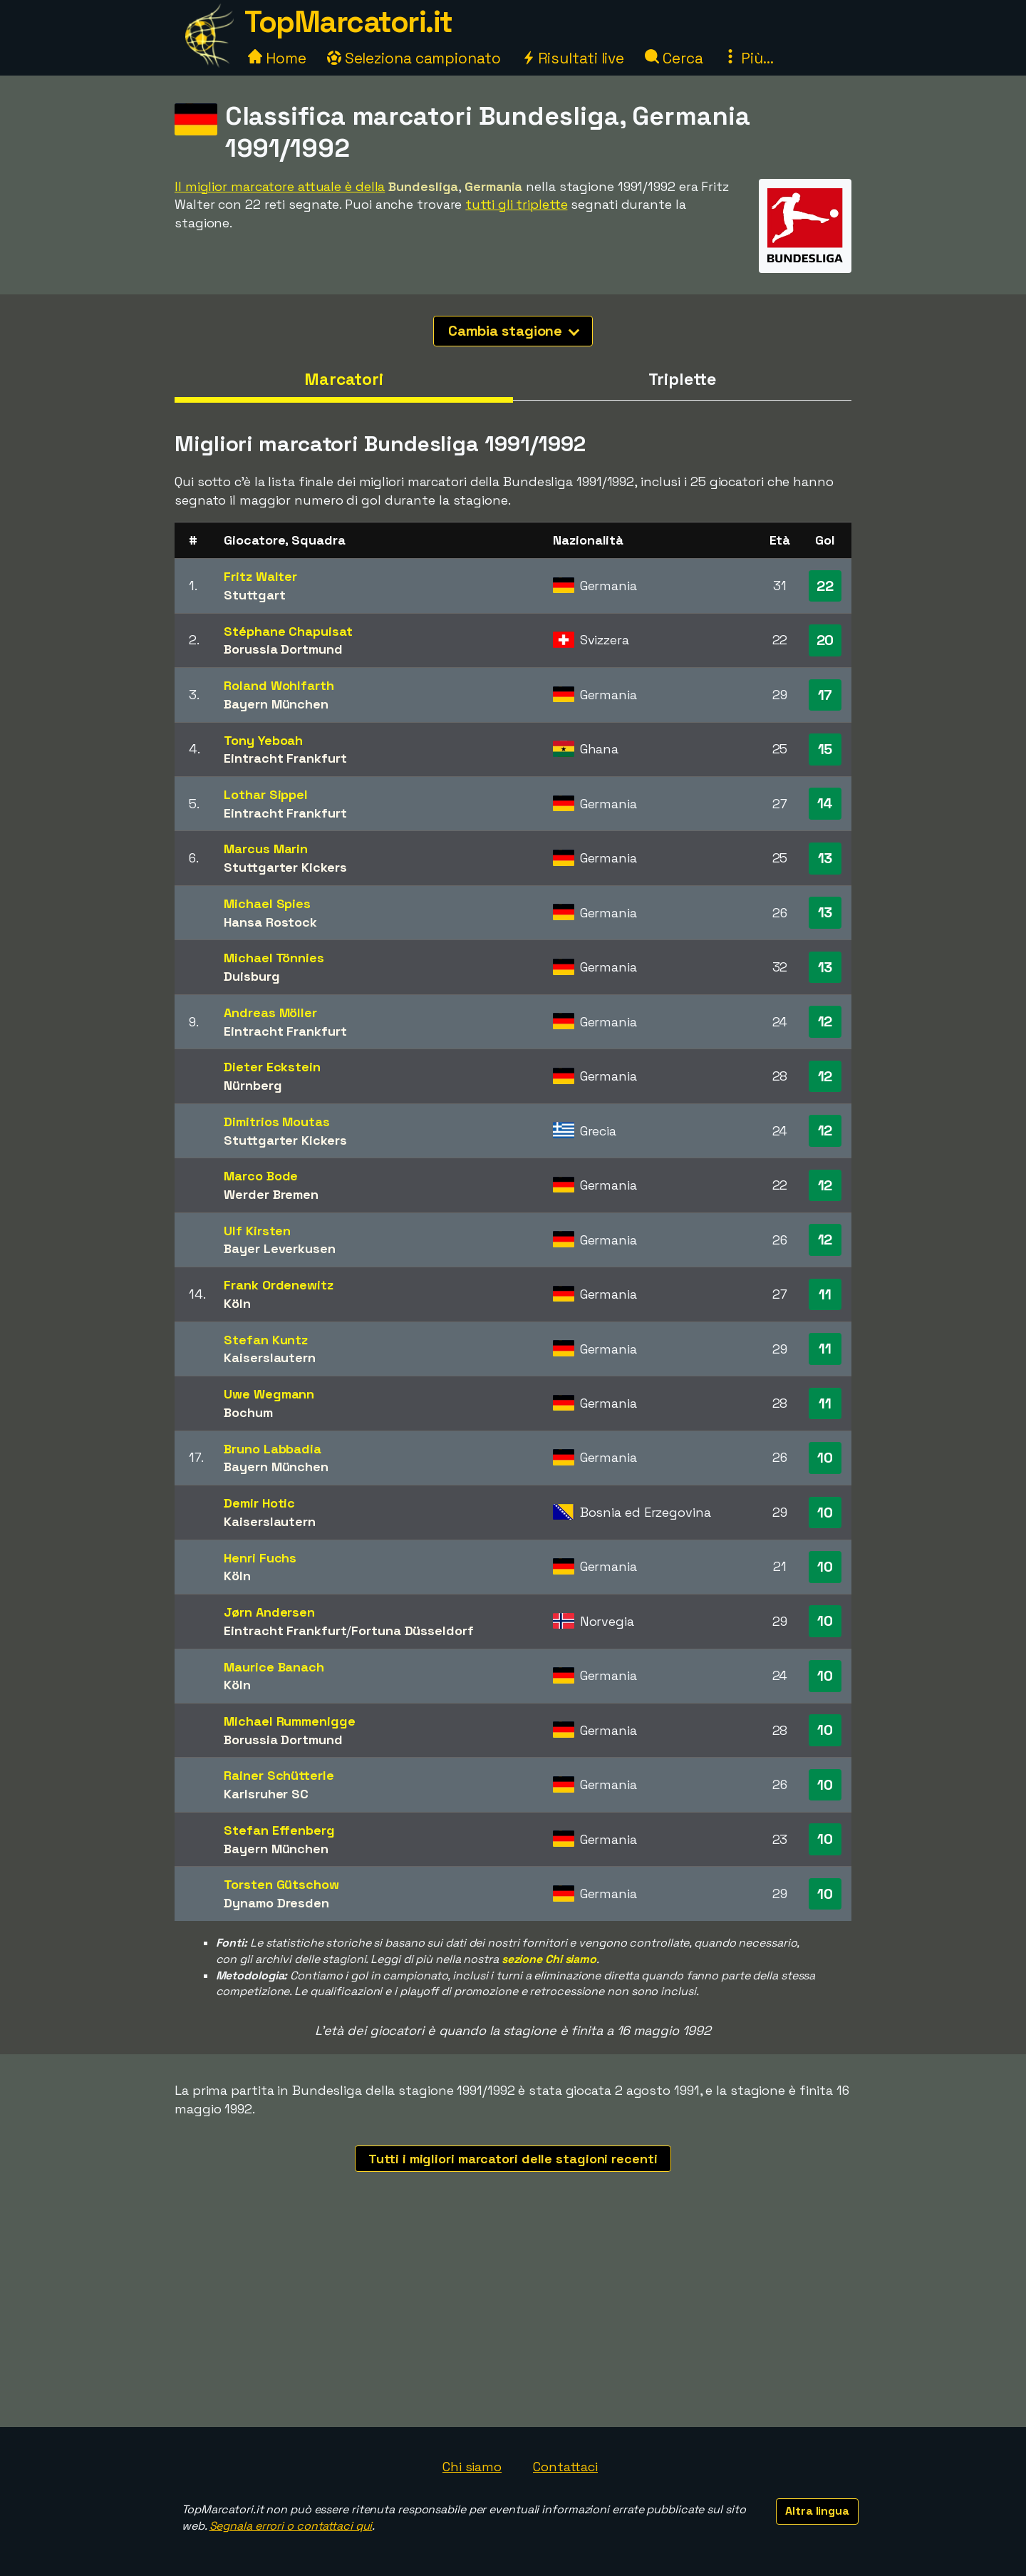 The image size is (1026, 2576). Describe the element at coordinates (279, 1248) in the screenshot. I see `Bayer Leverkusen` at that location.